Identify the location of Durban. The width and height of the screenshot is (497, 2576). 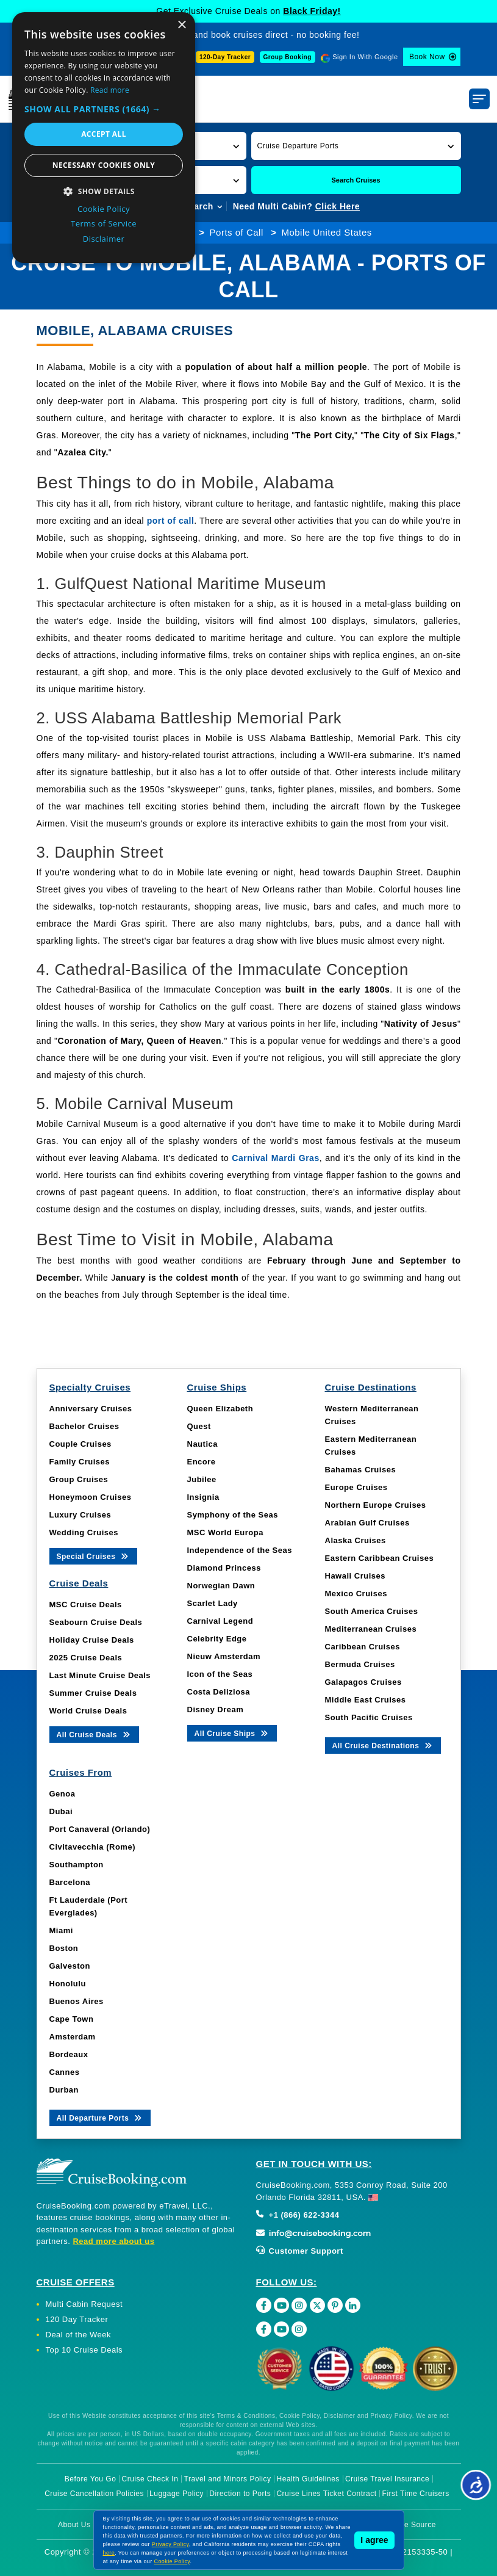
(64, 2089).